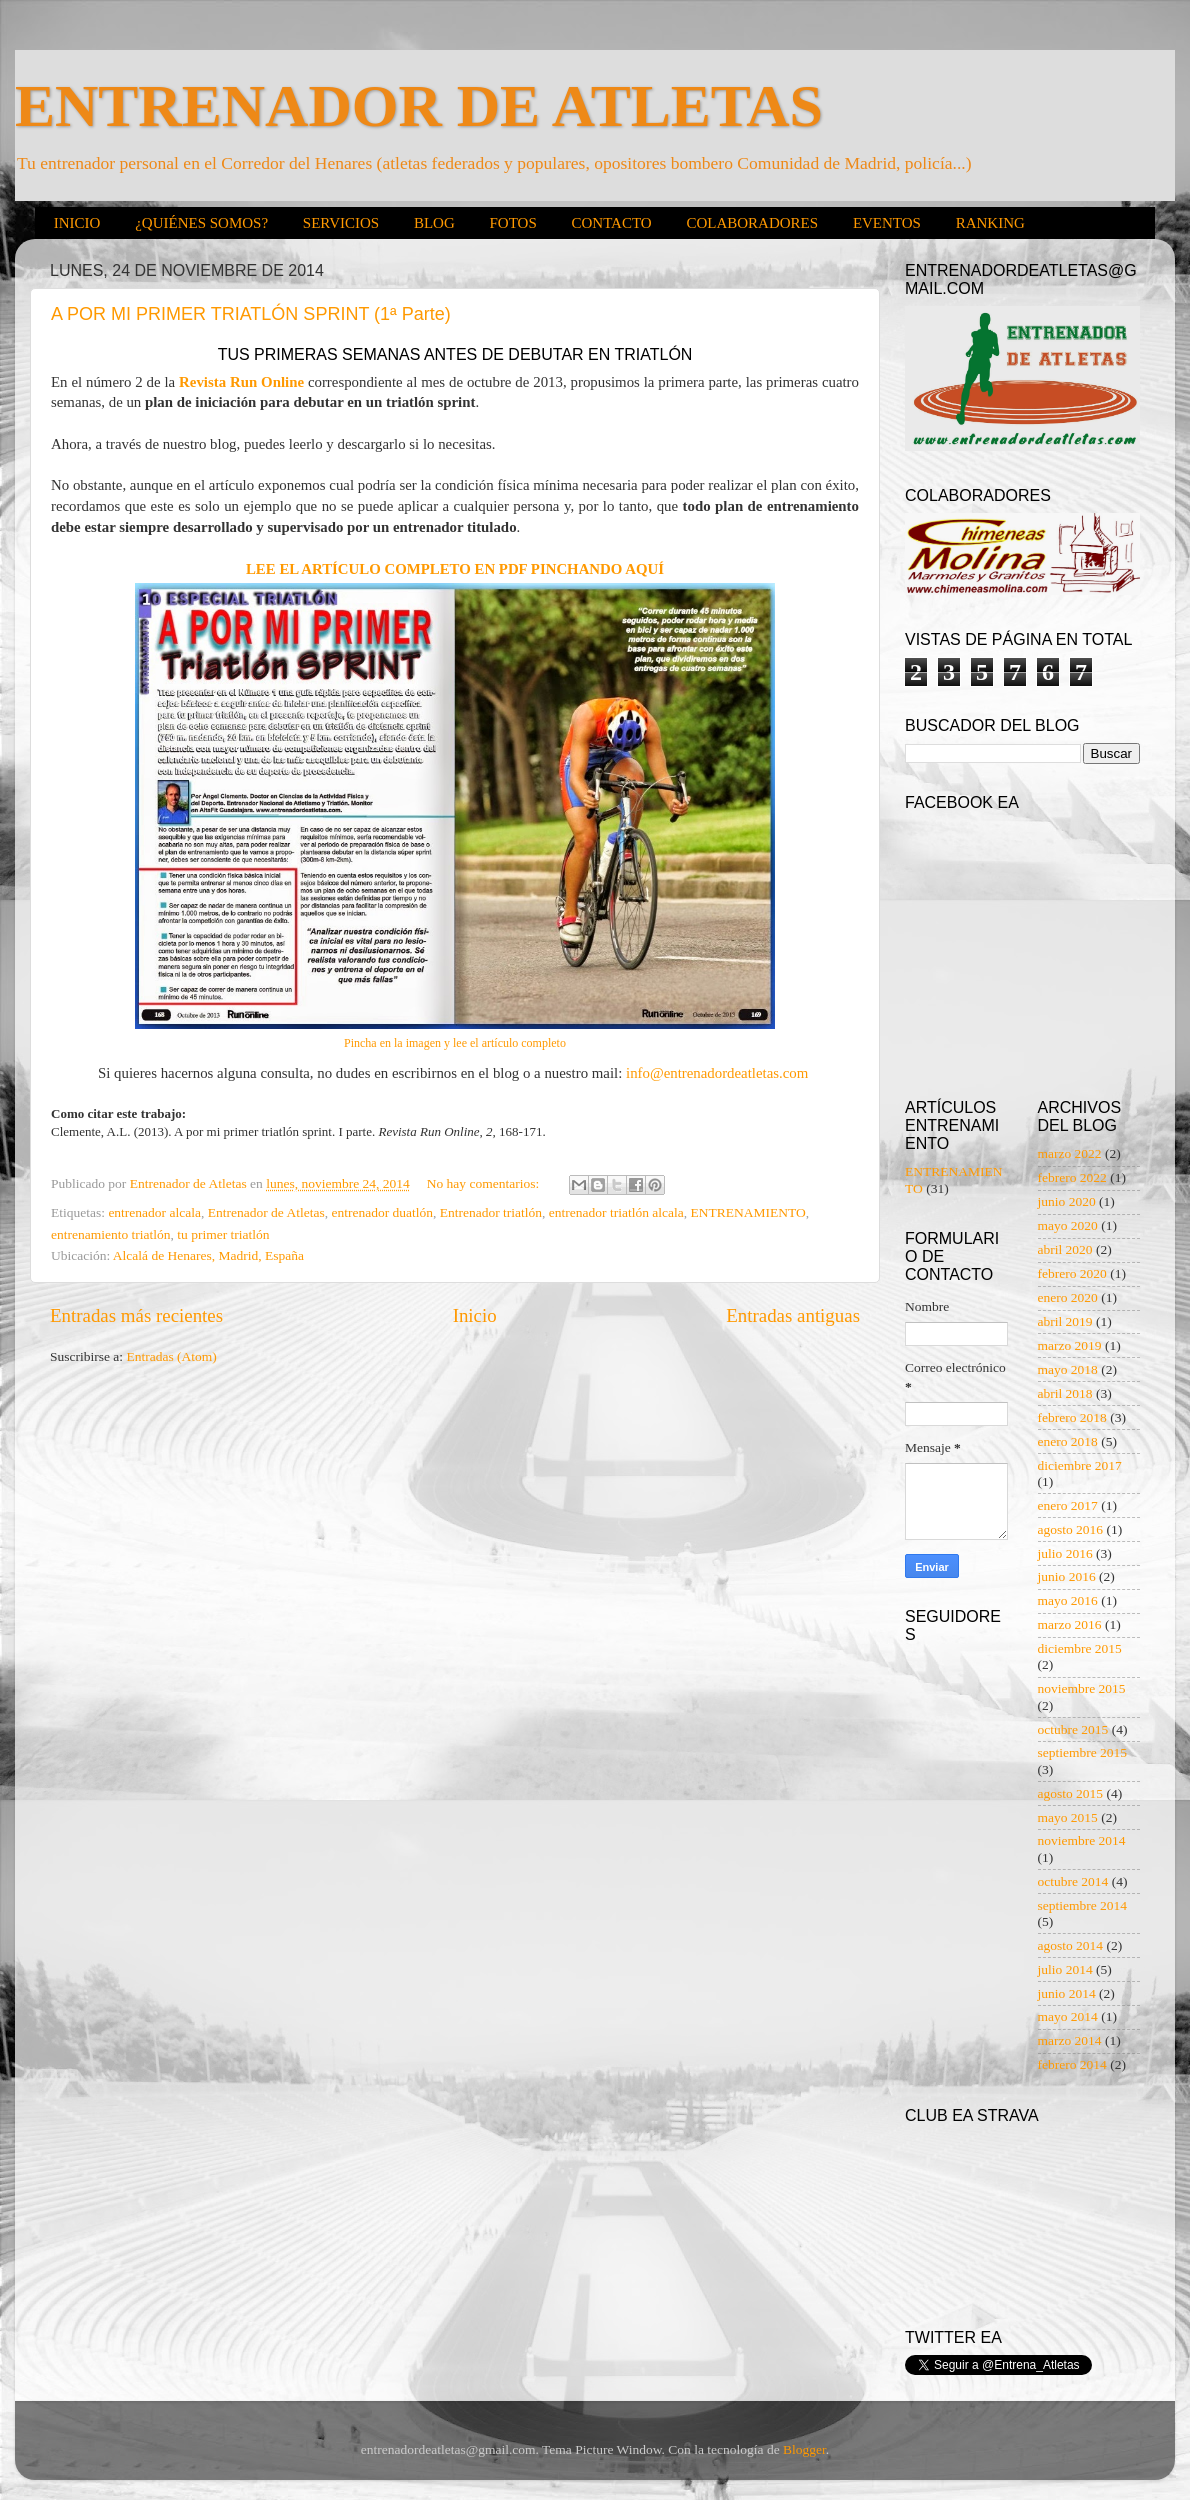 The image size is (1190, 2500). I want to click on febrero 2022, so click(1072, 1177).